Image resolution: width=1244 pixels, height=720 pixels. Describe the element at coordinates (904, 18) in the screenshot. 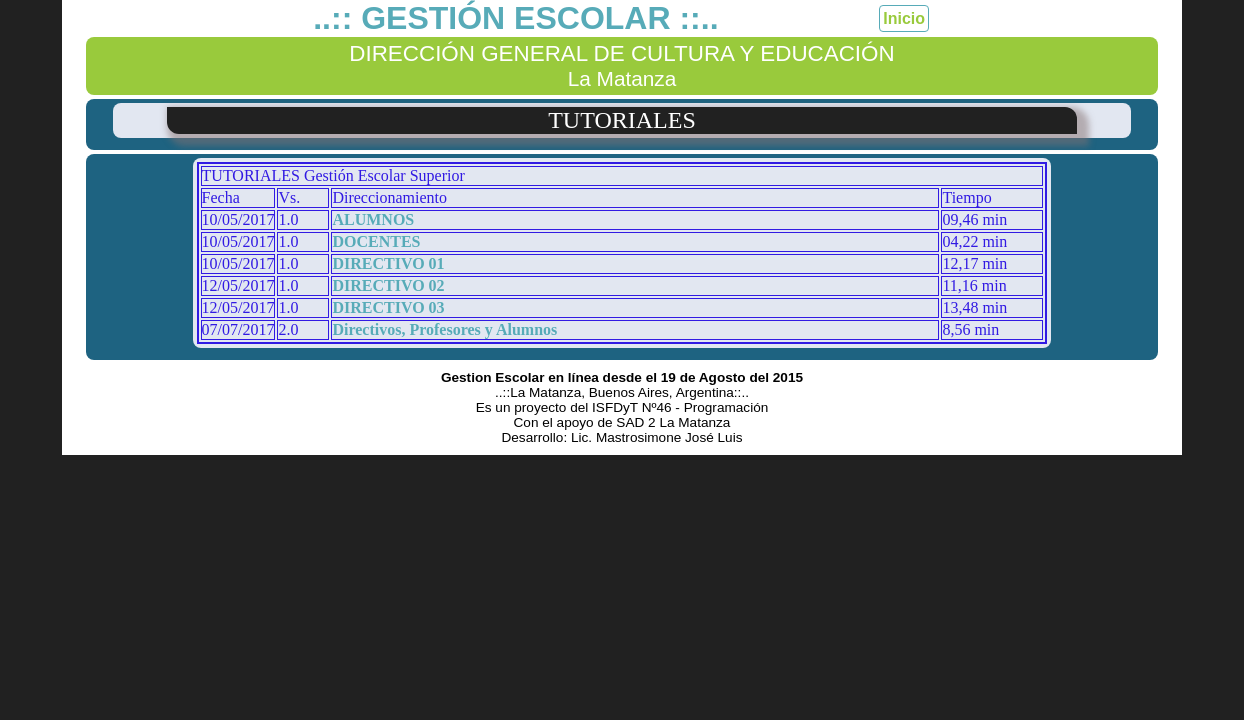

I see `Inicio` at that location.